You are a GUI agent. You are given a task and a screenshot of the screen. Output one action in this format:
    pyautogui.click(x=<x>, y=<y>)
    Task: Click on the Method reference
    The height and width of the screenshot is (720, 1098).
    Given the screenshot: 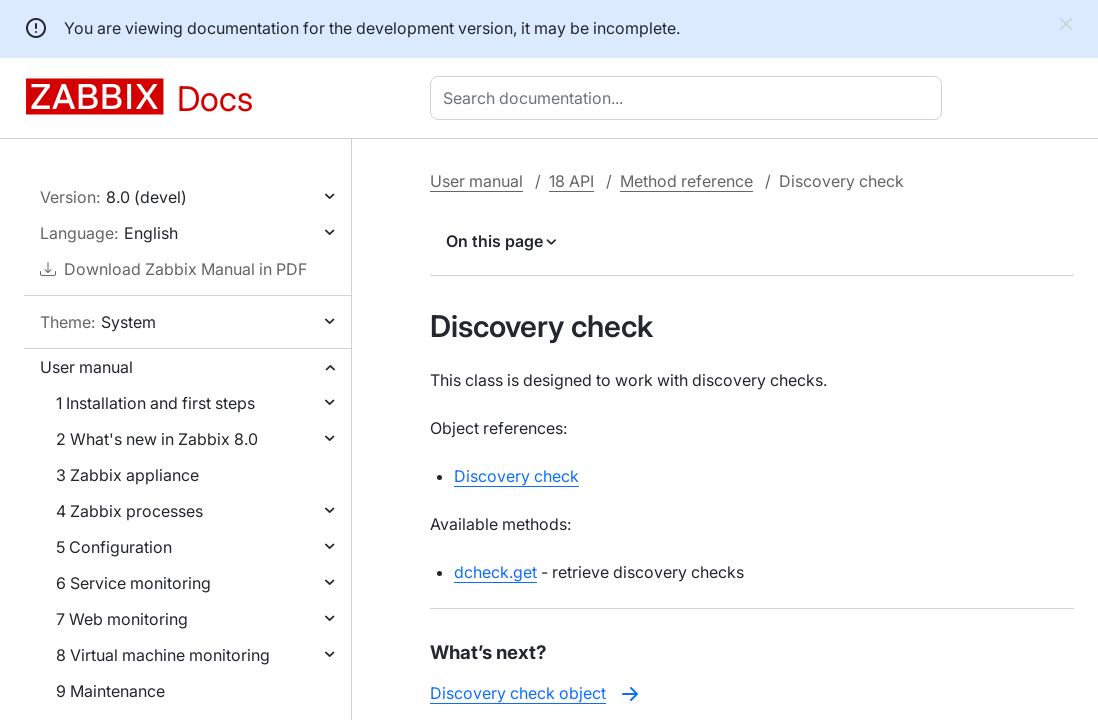 What is the action you would take?
    pyautogui.click(x=686, y=181)
    